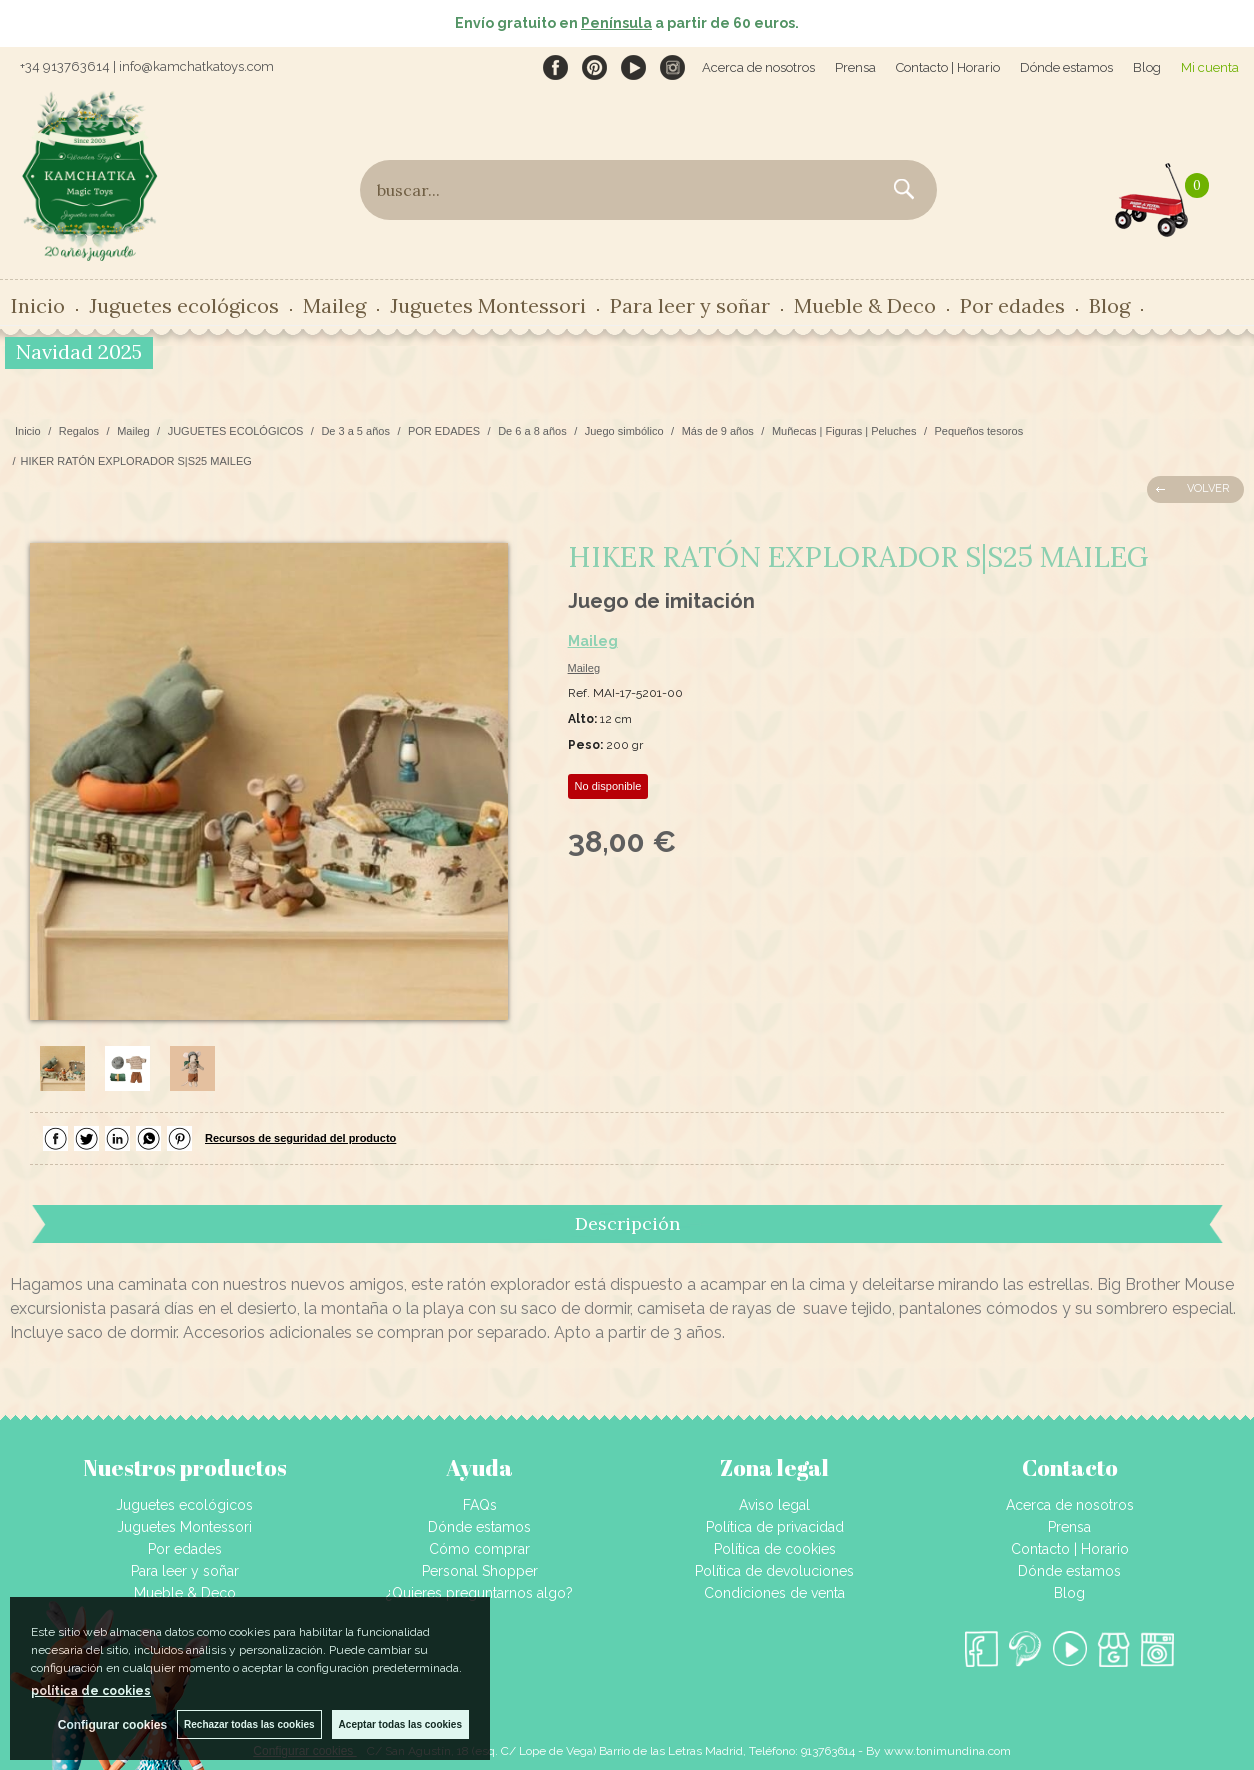  I want to click on Acerca de nosotros, so click(758, 67).